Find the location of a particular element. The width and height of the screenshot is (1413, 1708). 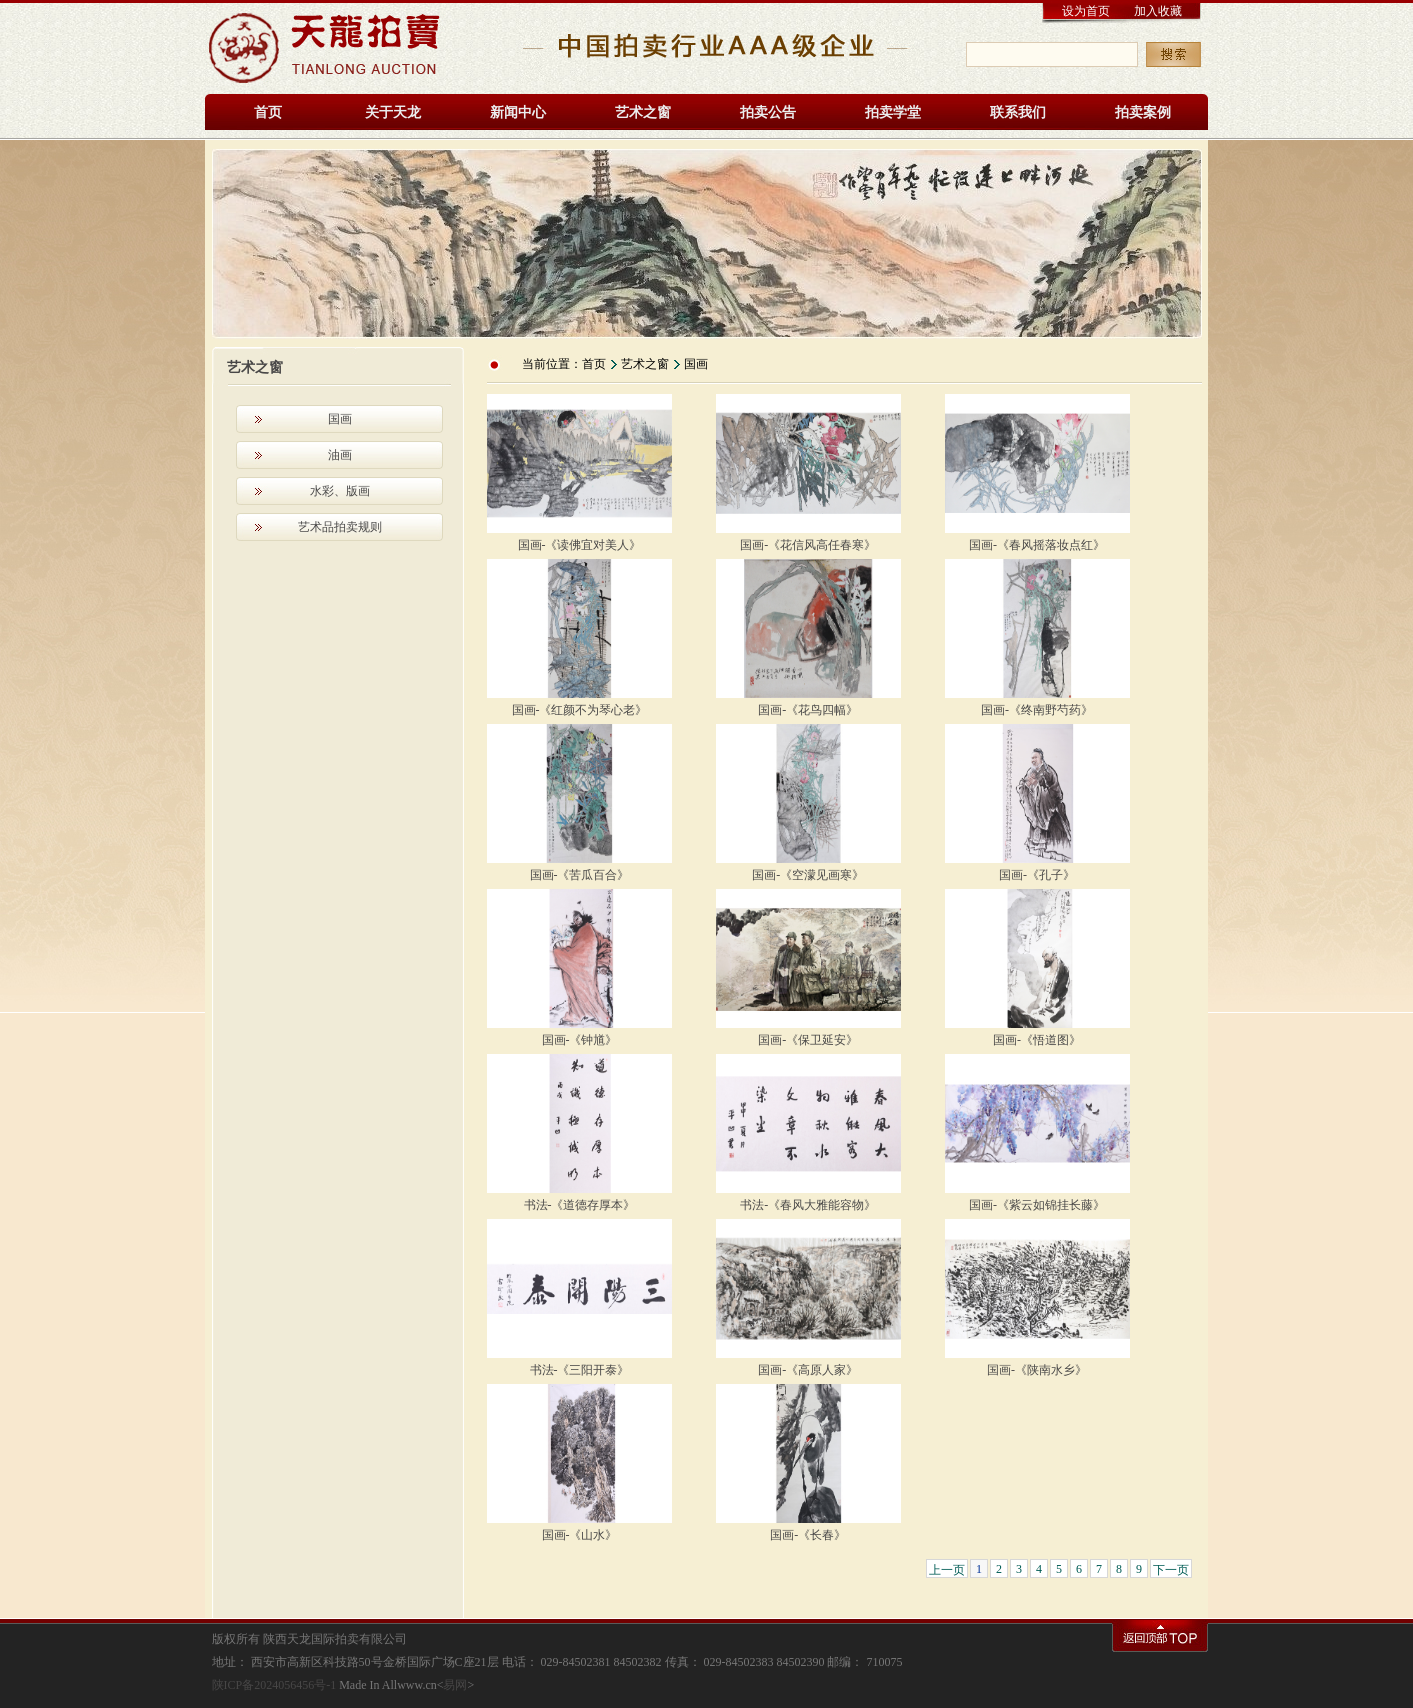

国画-《苦瓜百合》 is located at coordinates (580, 875).